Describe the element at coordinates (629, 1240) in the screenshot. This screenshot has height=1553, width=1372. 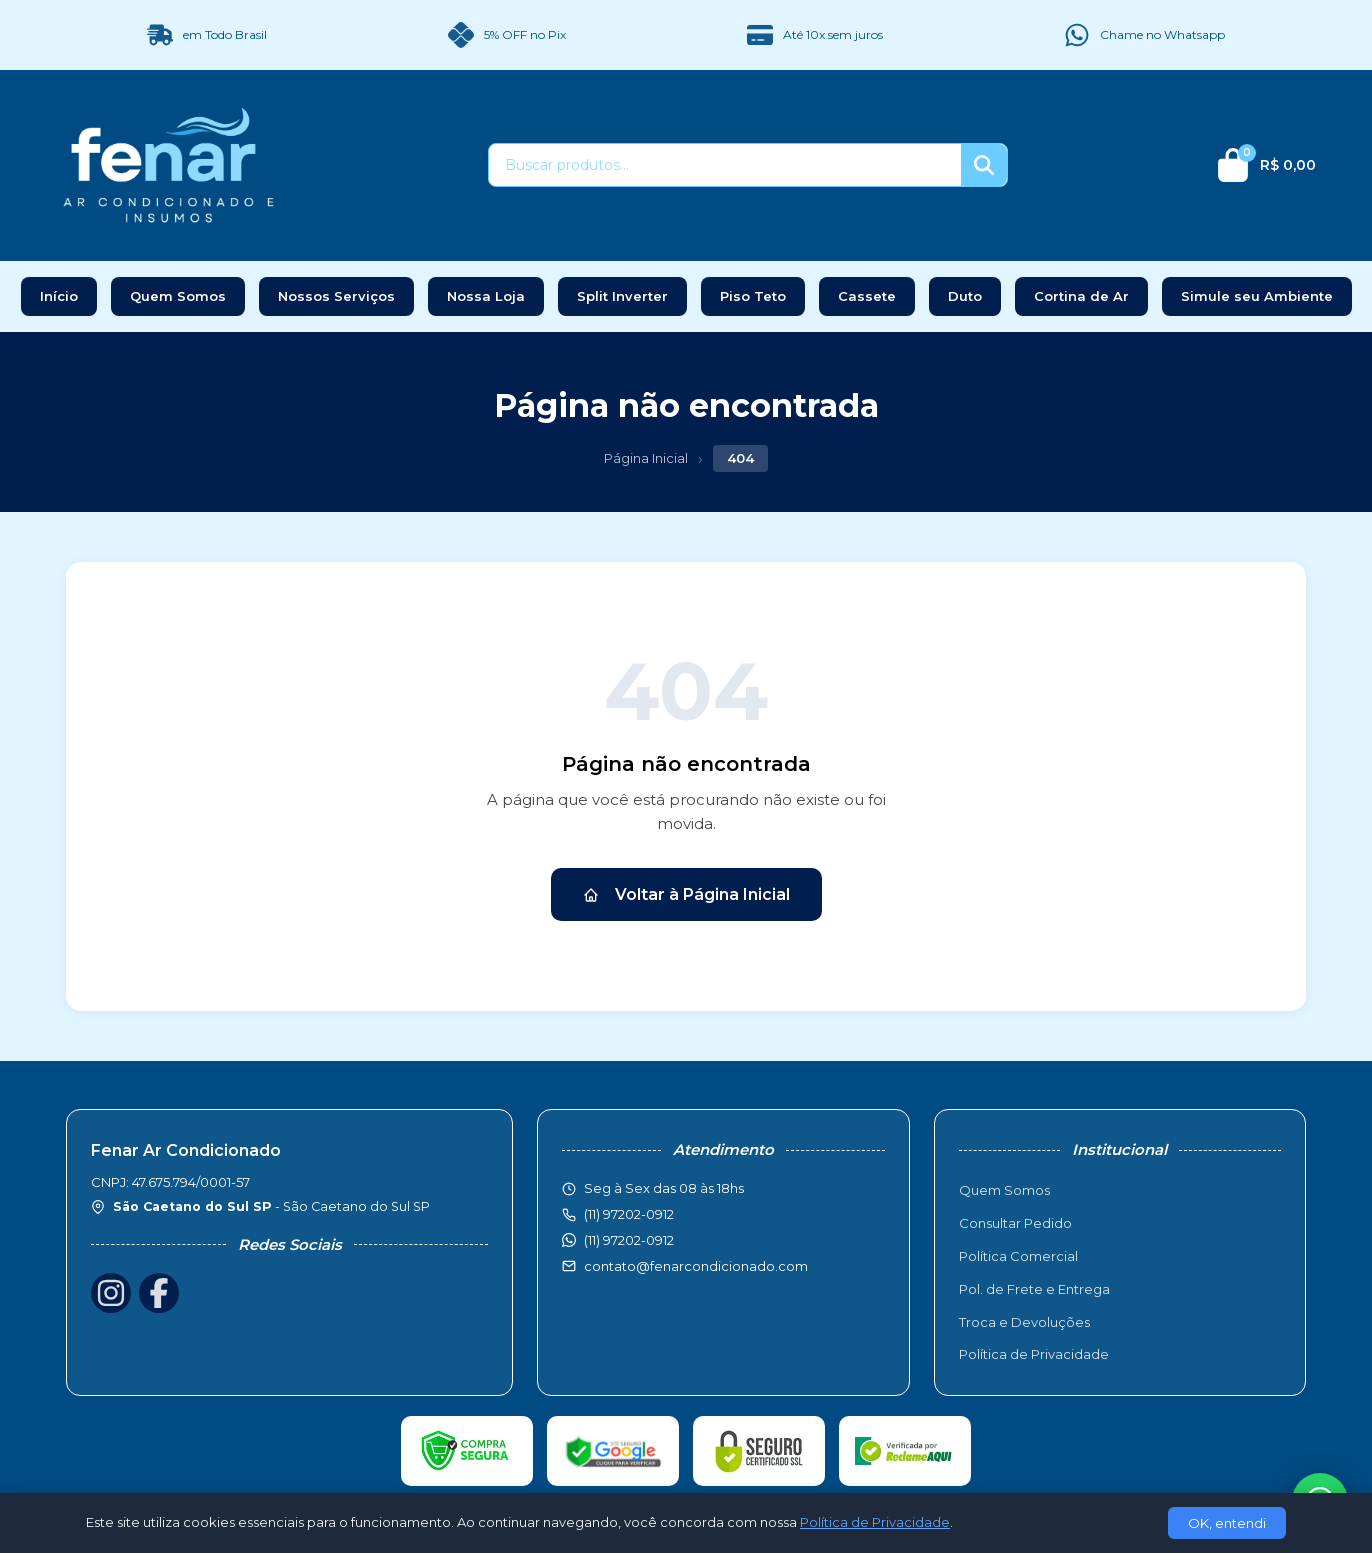
I see `(11) 97202-0912` at that location.